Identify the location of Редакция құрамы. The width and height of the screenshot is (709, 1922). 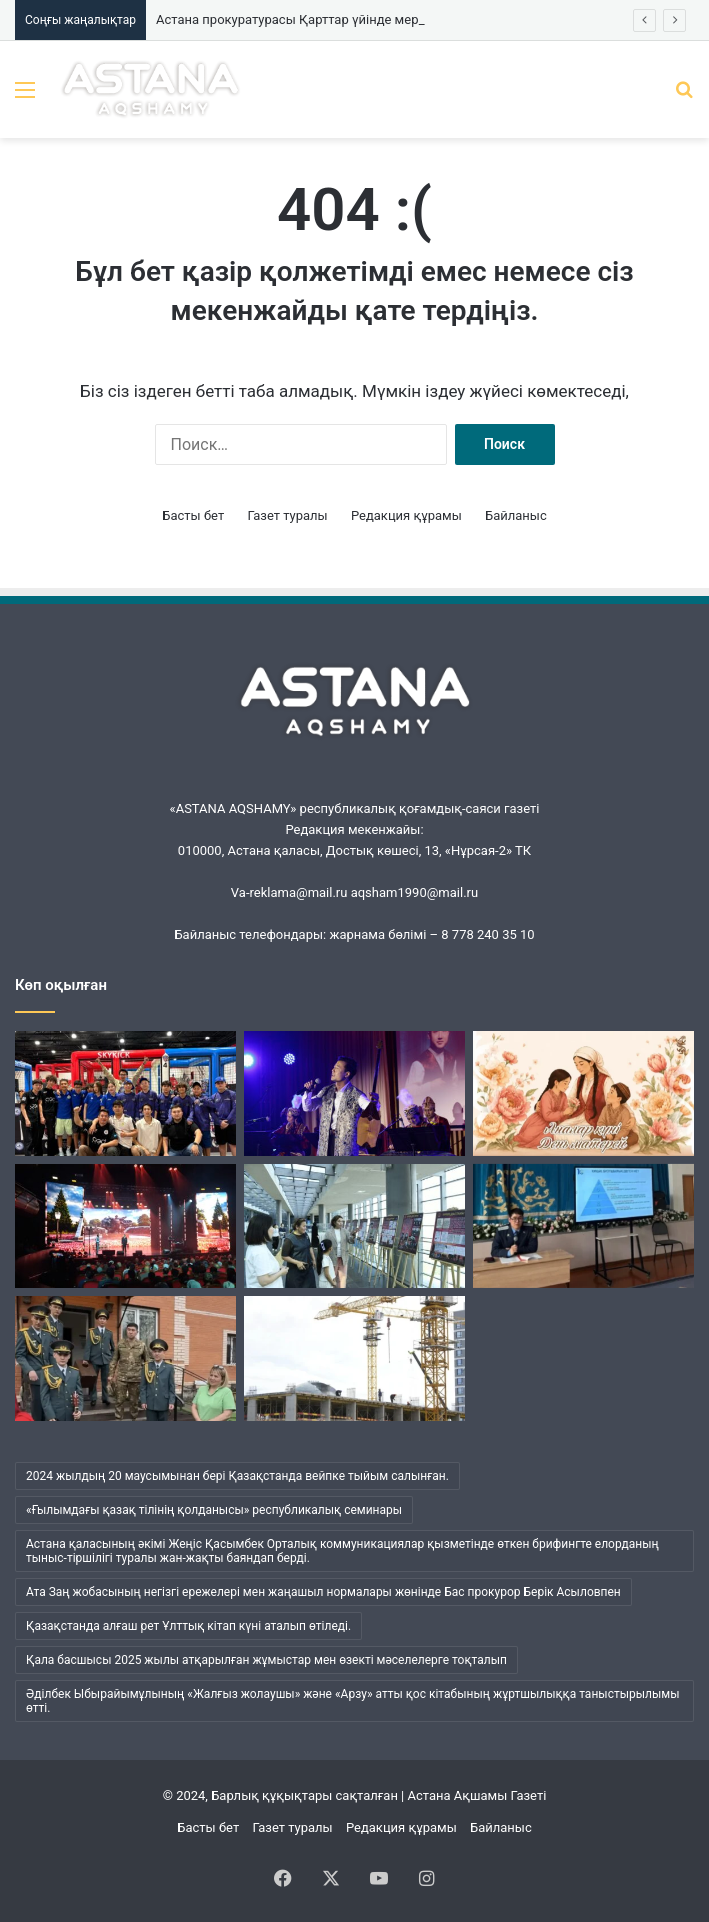
(406, 515).